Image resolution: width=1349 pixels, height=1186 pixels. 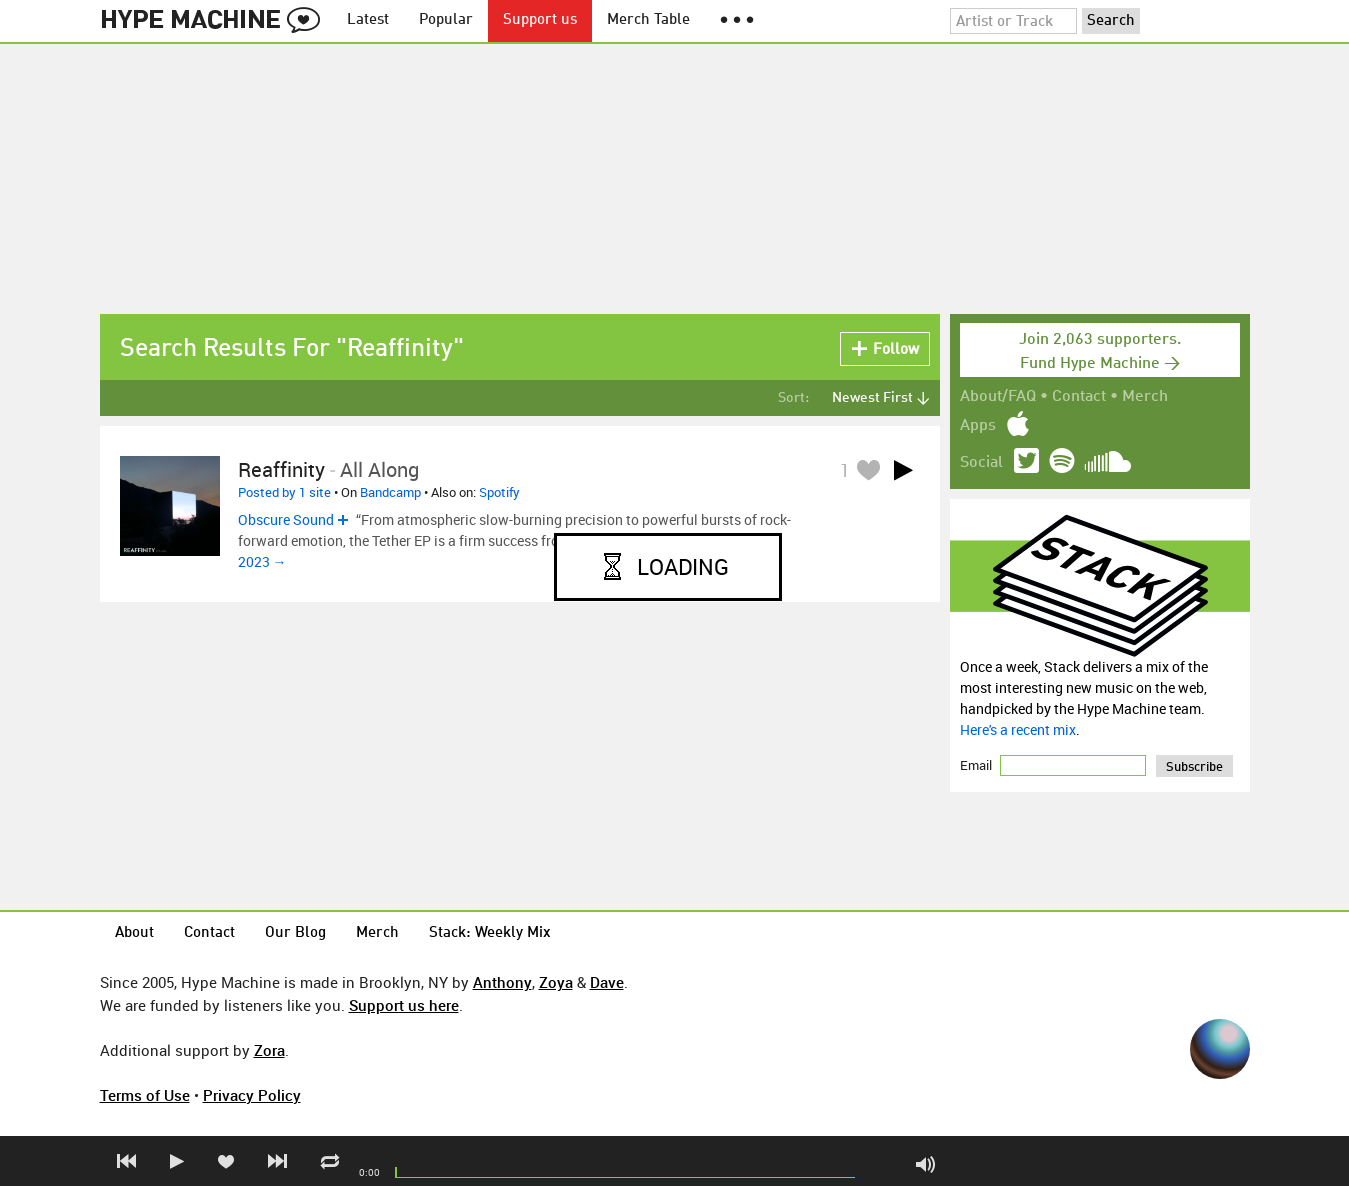 What do you see at coordinates (281, 469) in the screenshot?
I see `Reaffinity` at bounding box center [281, 469].